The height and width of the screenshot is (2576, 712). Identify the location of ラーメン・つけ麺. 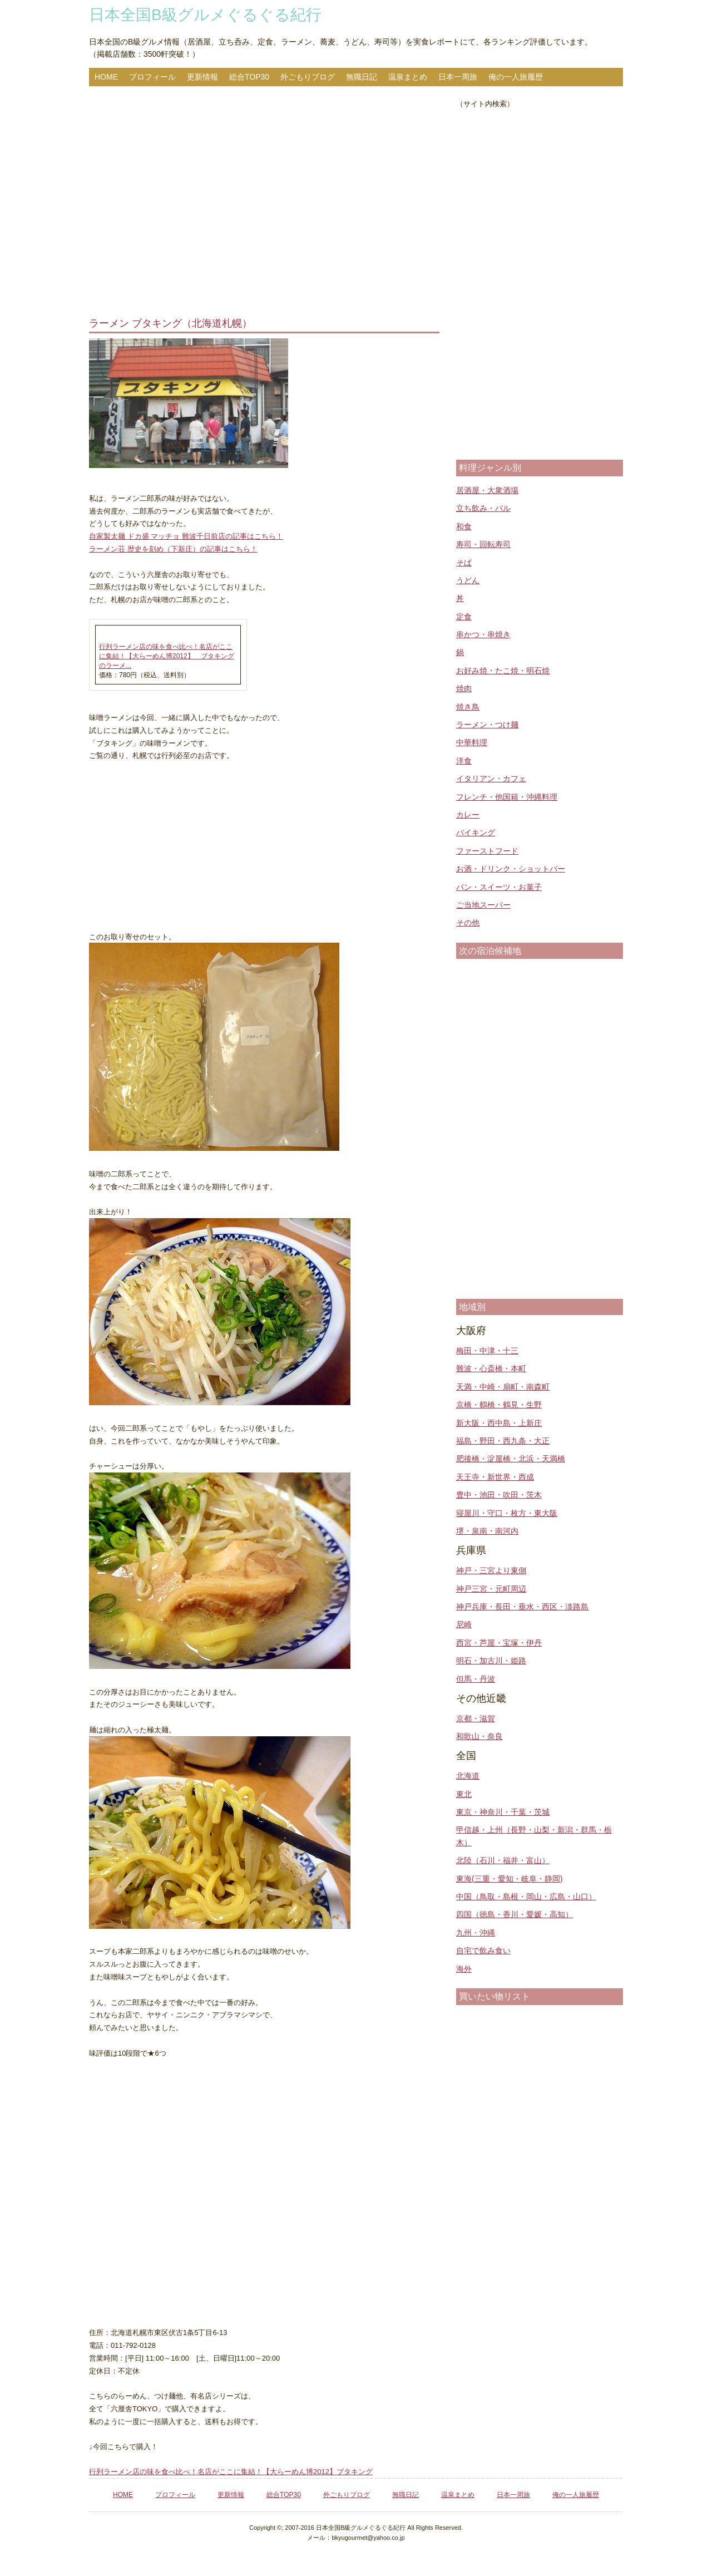
(487, 724).